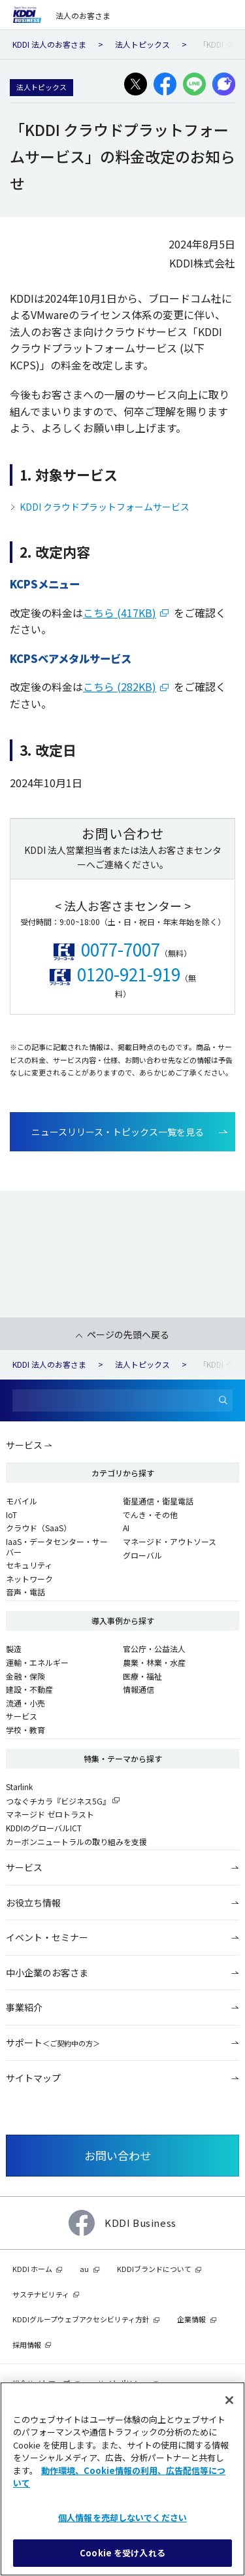 The height and width of the screenshot is (2576, 245). What do you see at coordinates (150, 1514) in the screenshot?
I see `でんき・その他` at bounding box center [150, 1514].